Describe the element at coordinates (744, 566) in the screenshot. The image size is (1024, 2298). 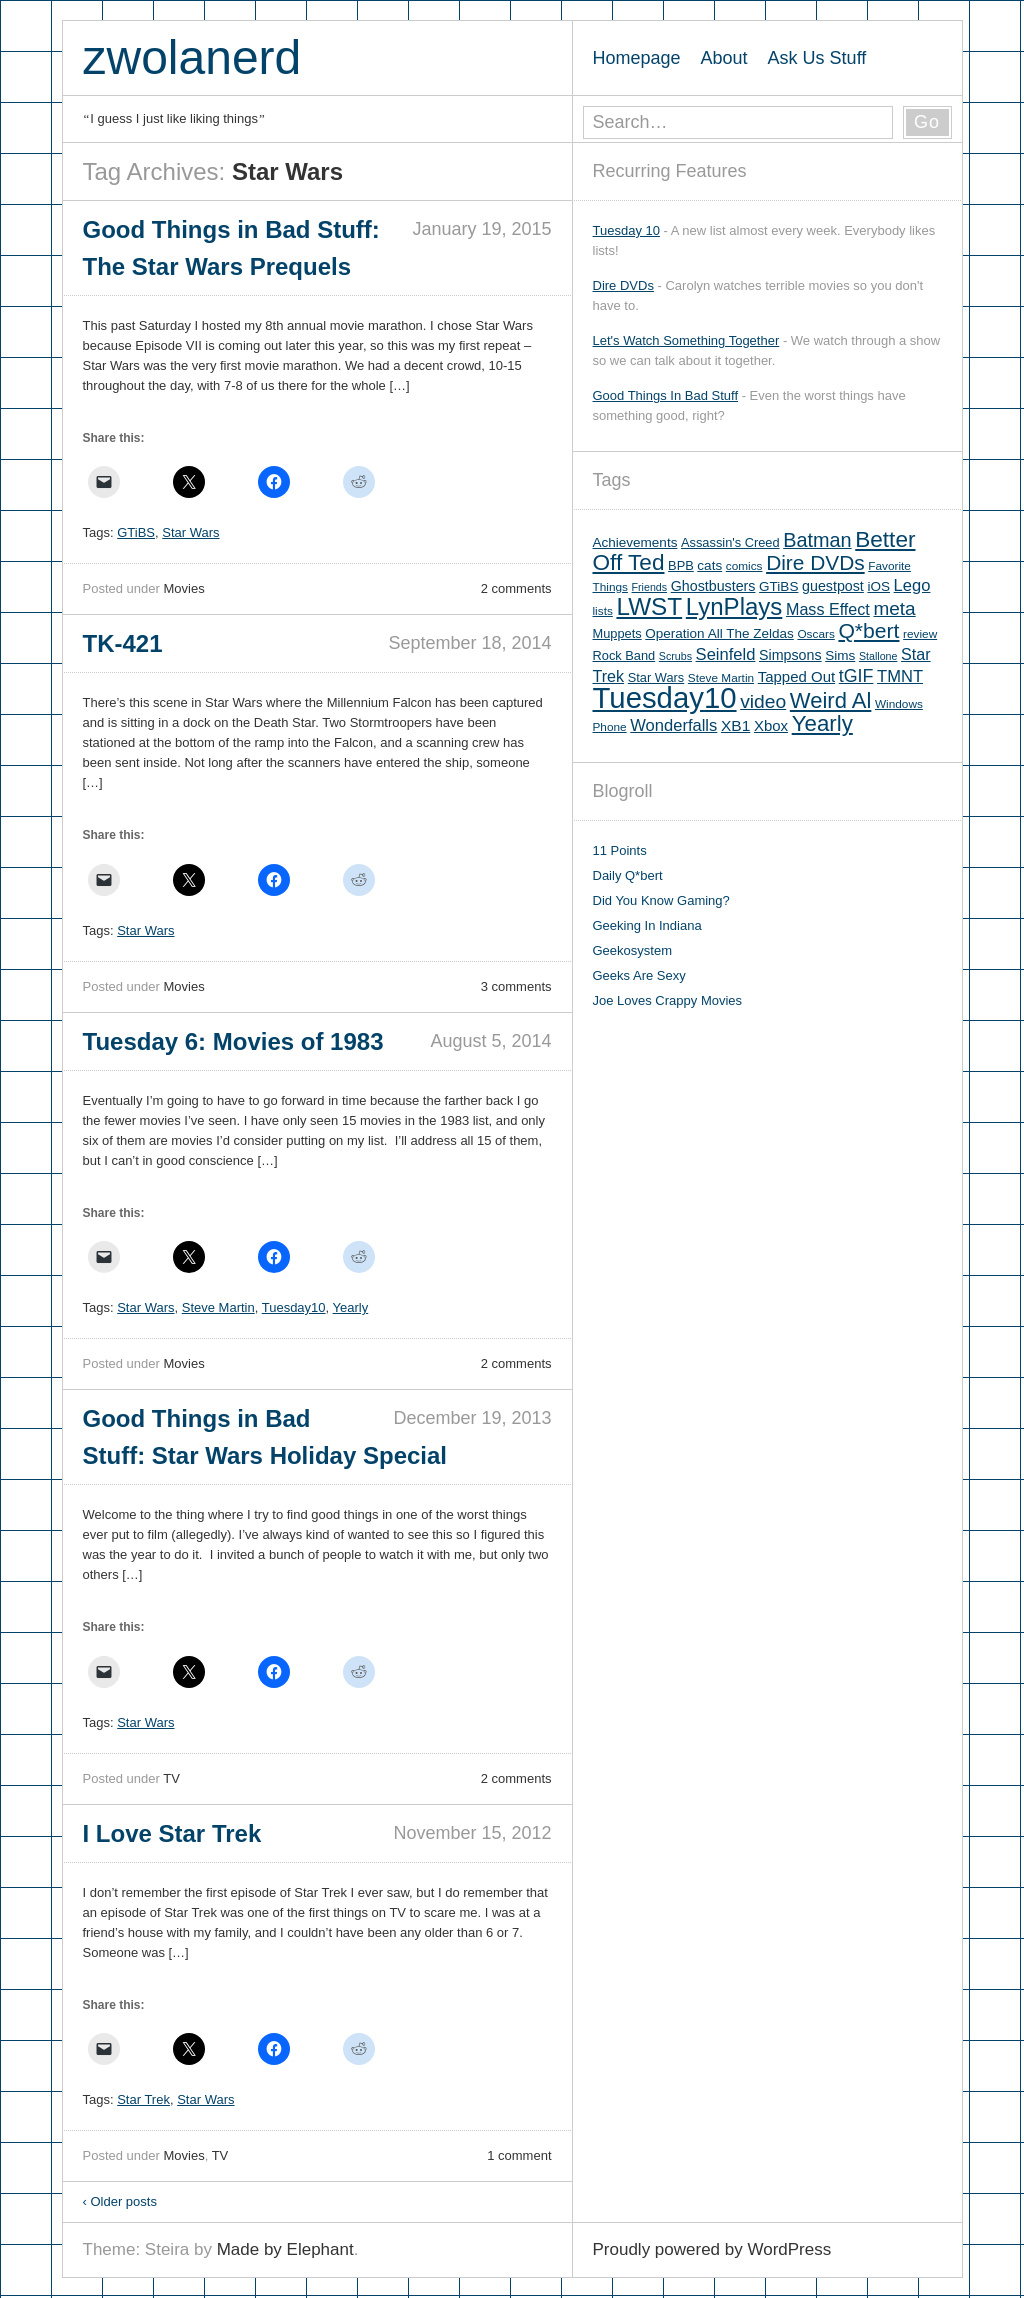
I see `comics [comics (5 items)]` at that location.